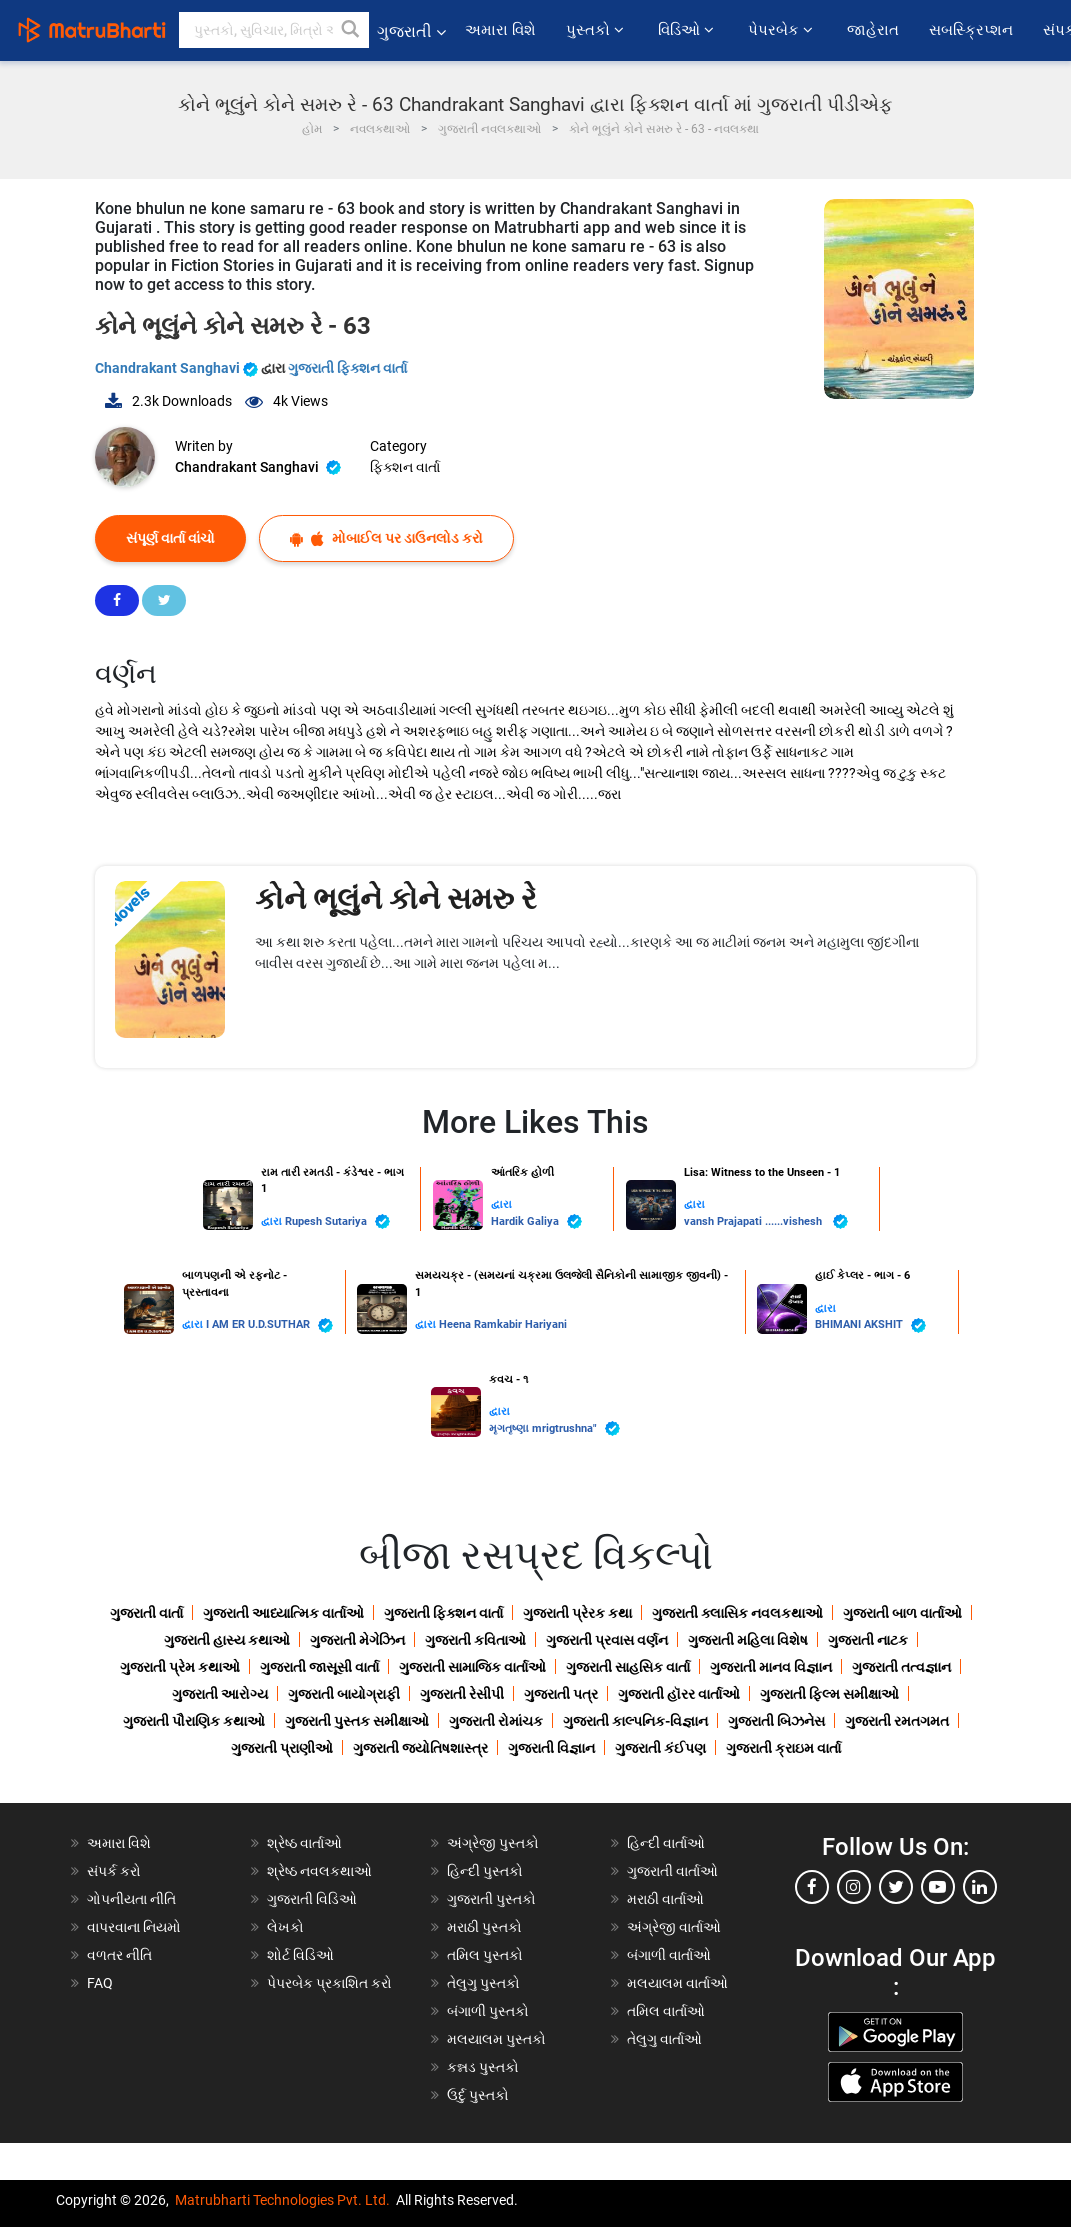  I want to click on [twitter], so click(896, 1887).